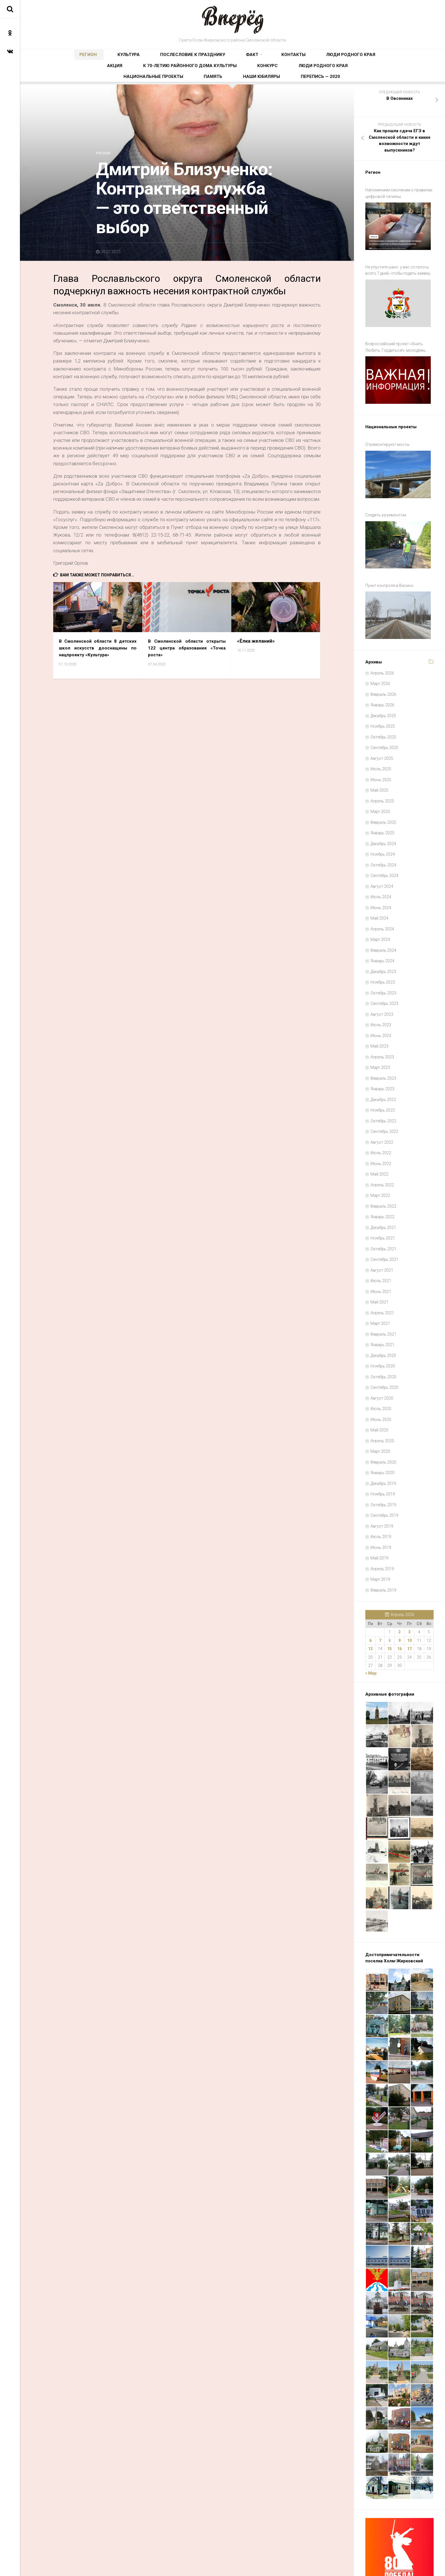 This screenshot has height=2576, width=445. I want to click on Февраль 2025, so click(383, 786).